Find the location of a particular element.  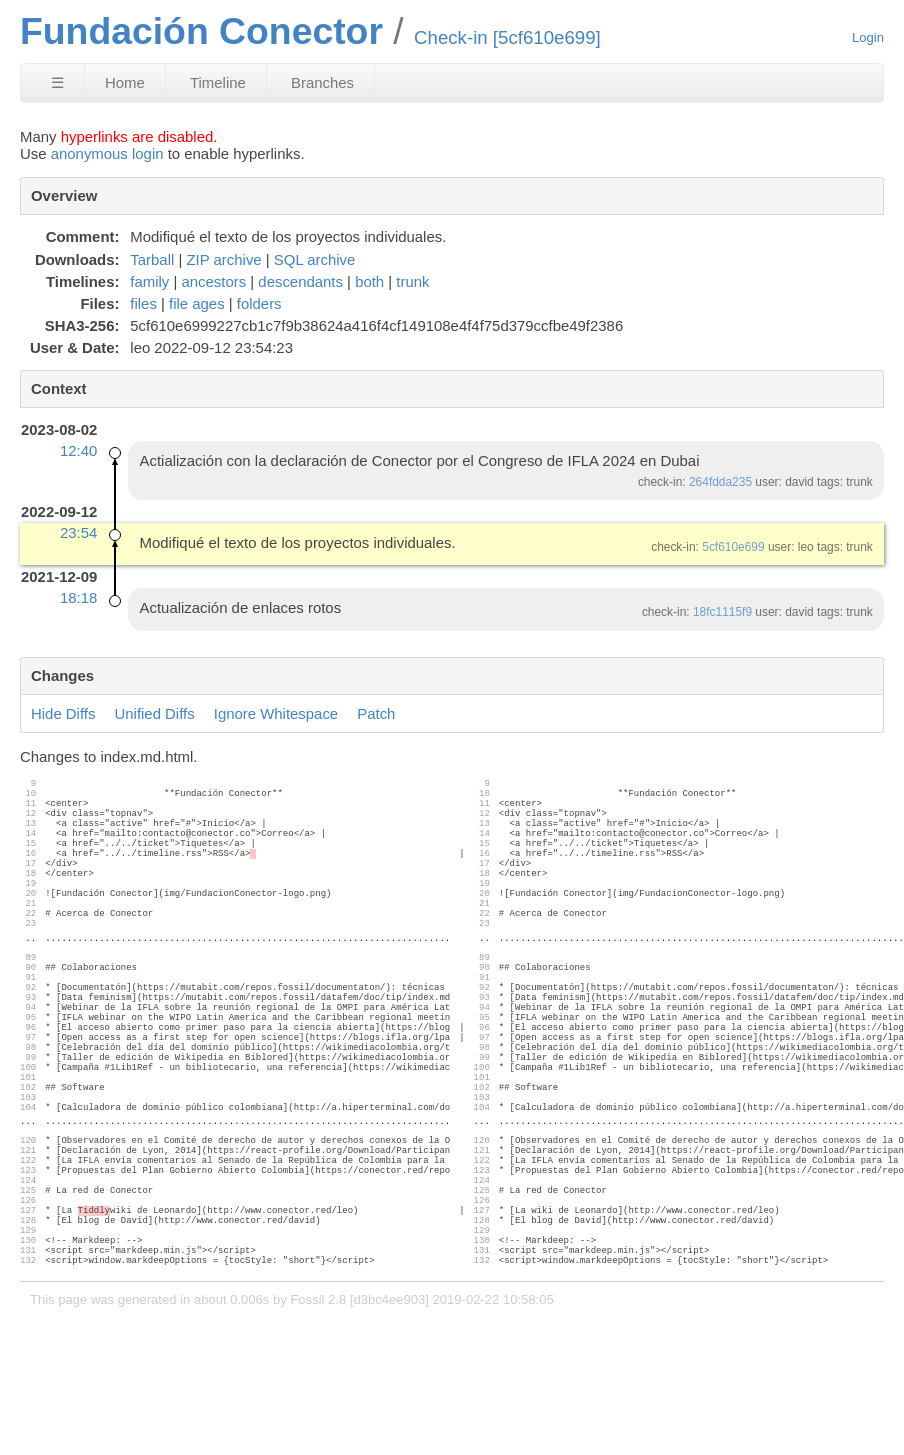

Patch is located at coordinates (376, 713).